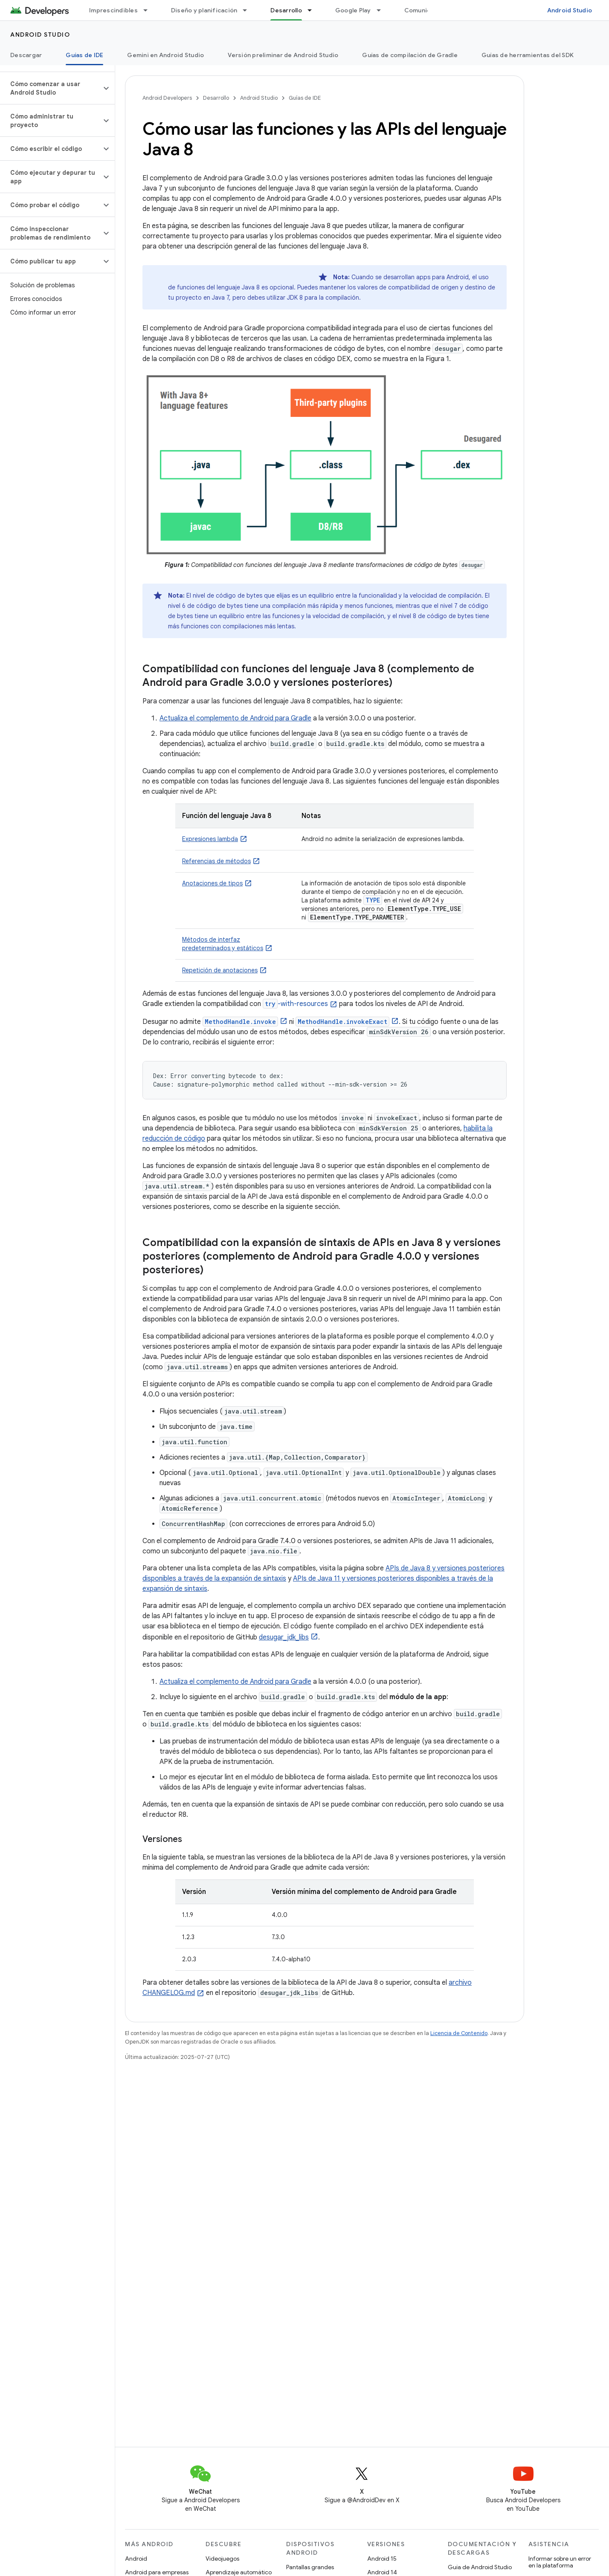 This screenshot has height=2576, width=609. I want to click on Versión preliminar de Android Studio, so click(283, 55).